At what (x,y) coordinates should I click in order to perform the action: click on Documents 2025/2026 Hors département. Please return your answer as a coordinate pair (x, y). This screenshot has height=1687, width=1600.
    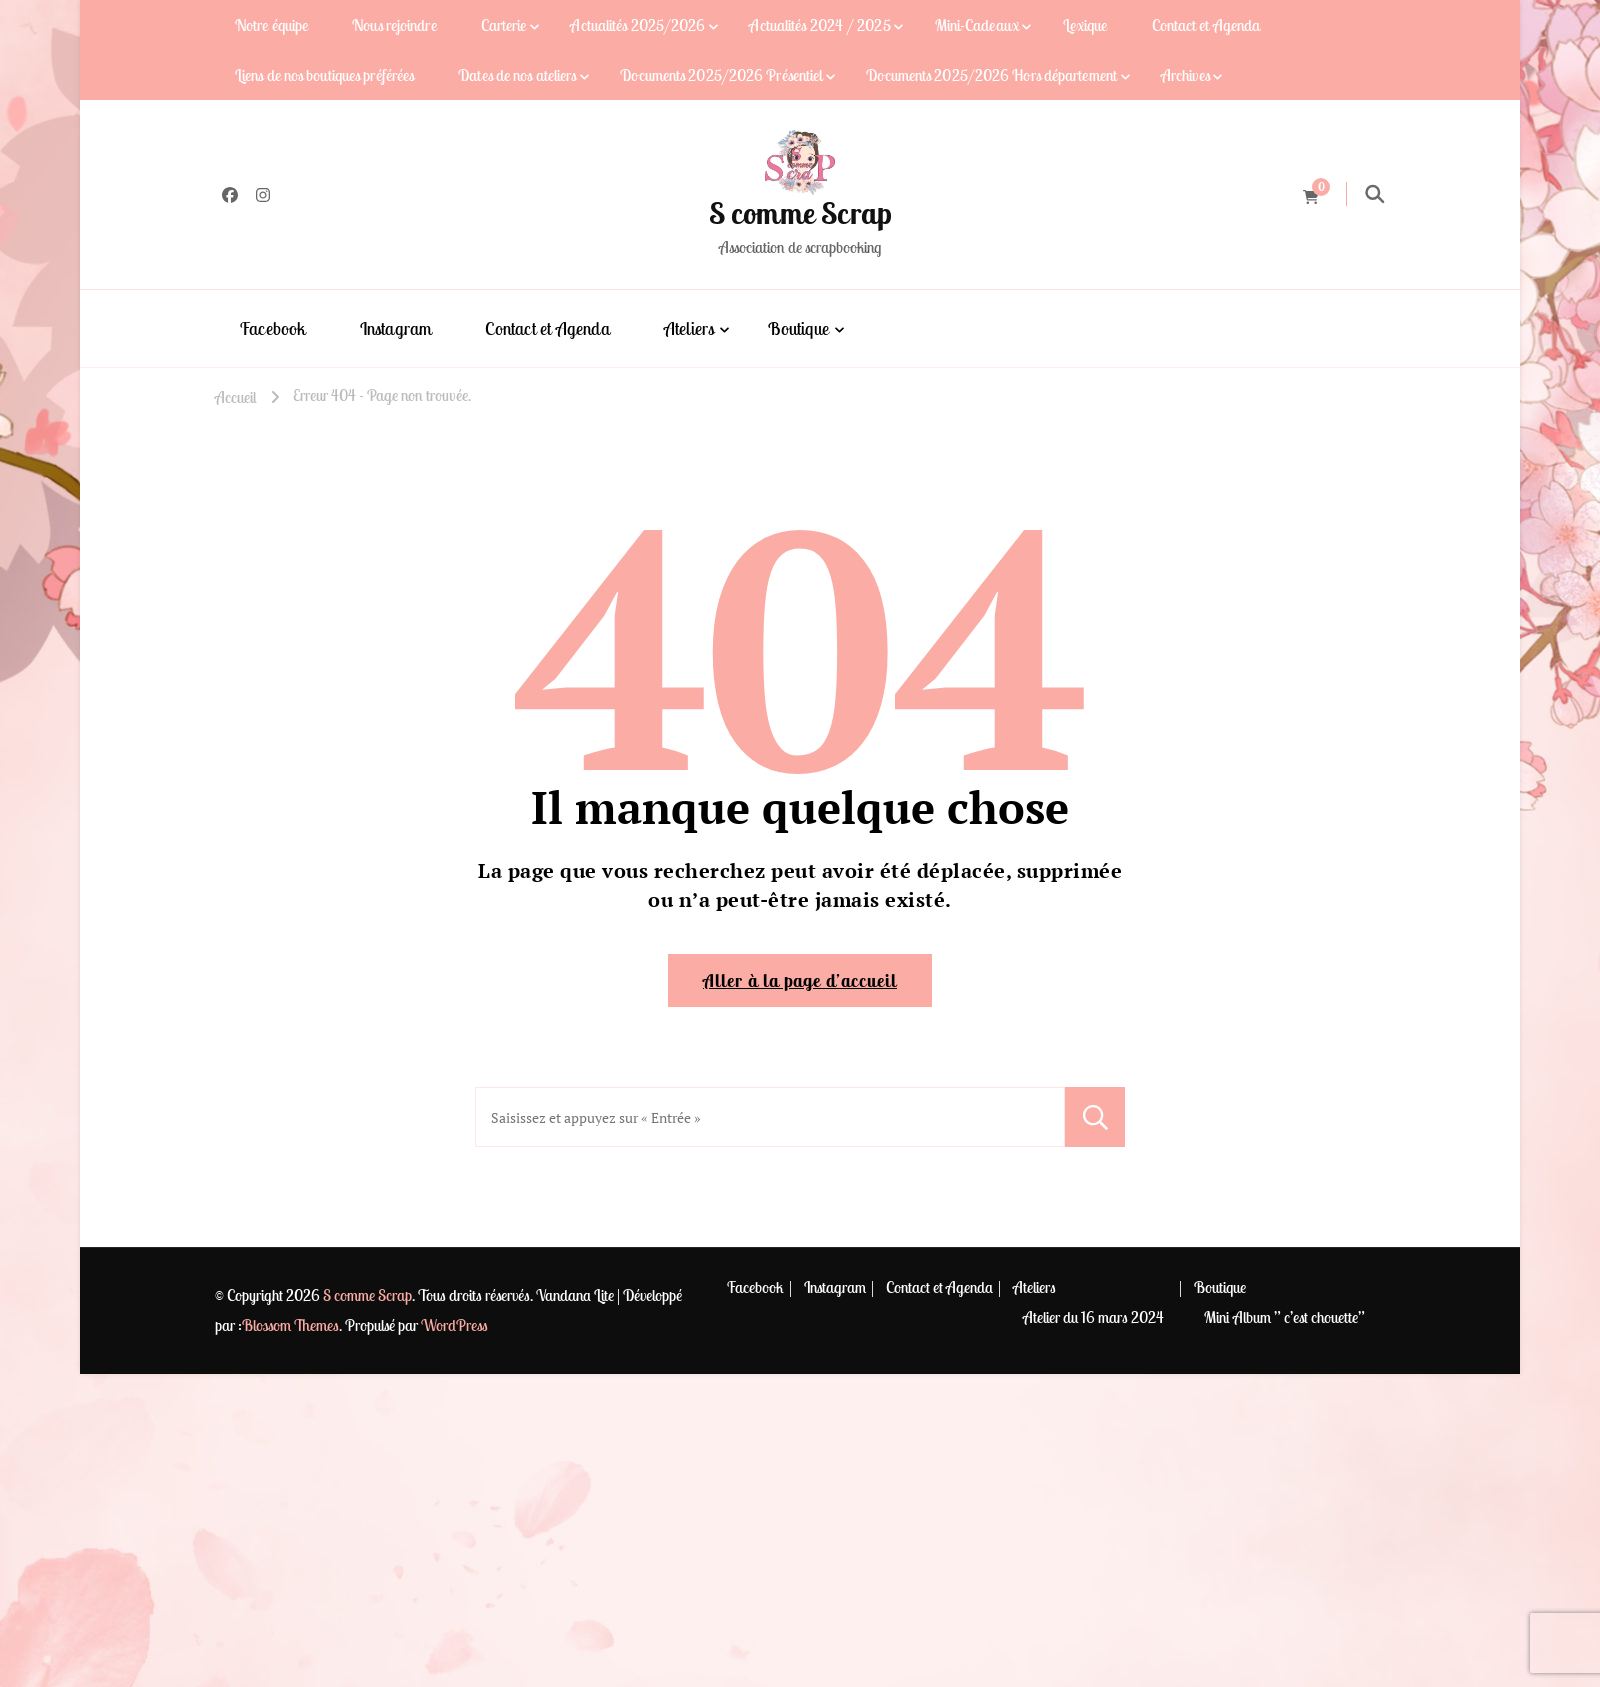
    Looking at the image, I should click on (991, 75).